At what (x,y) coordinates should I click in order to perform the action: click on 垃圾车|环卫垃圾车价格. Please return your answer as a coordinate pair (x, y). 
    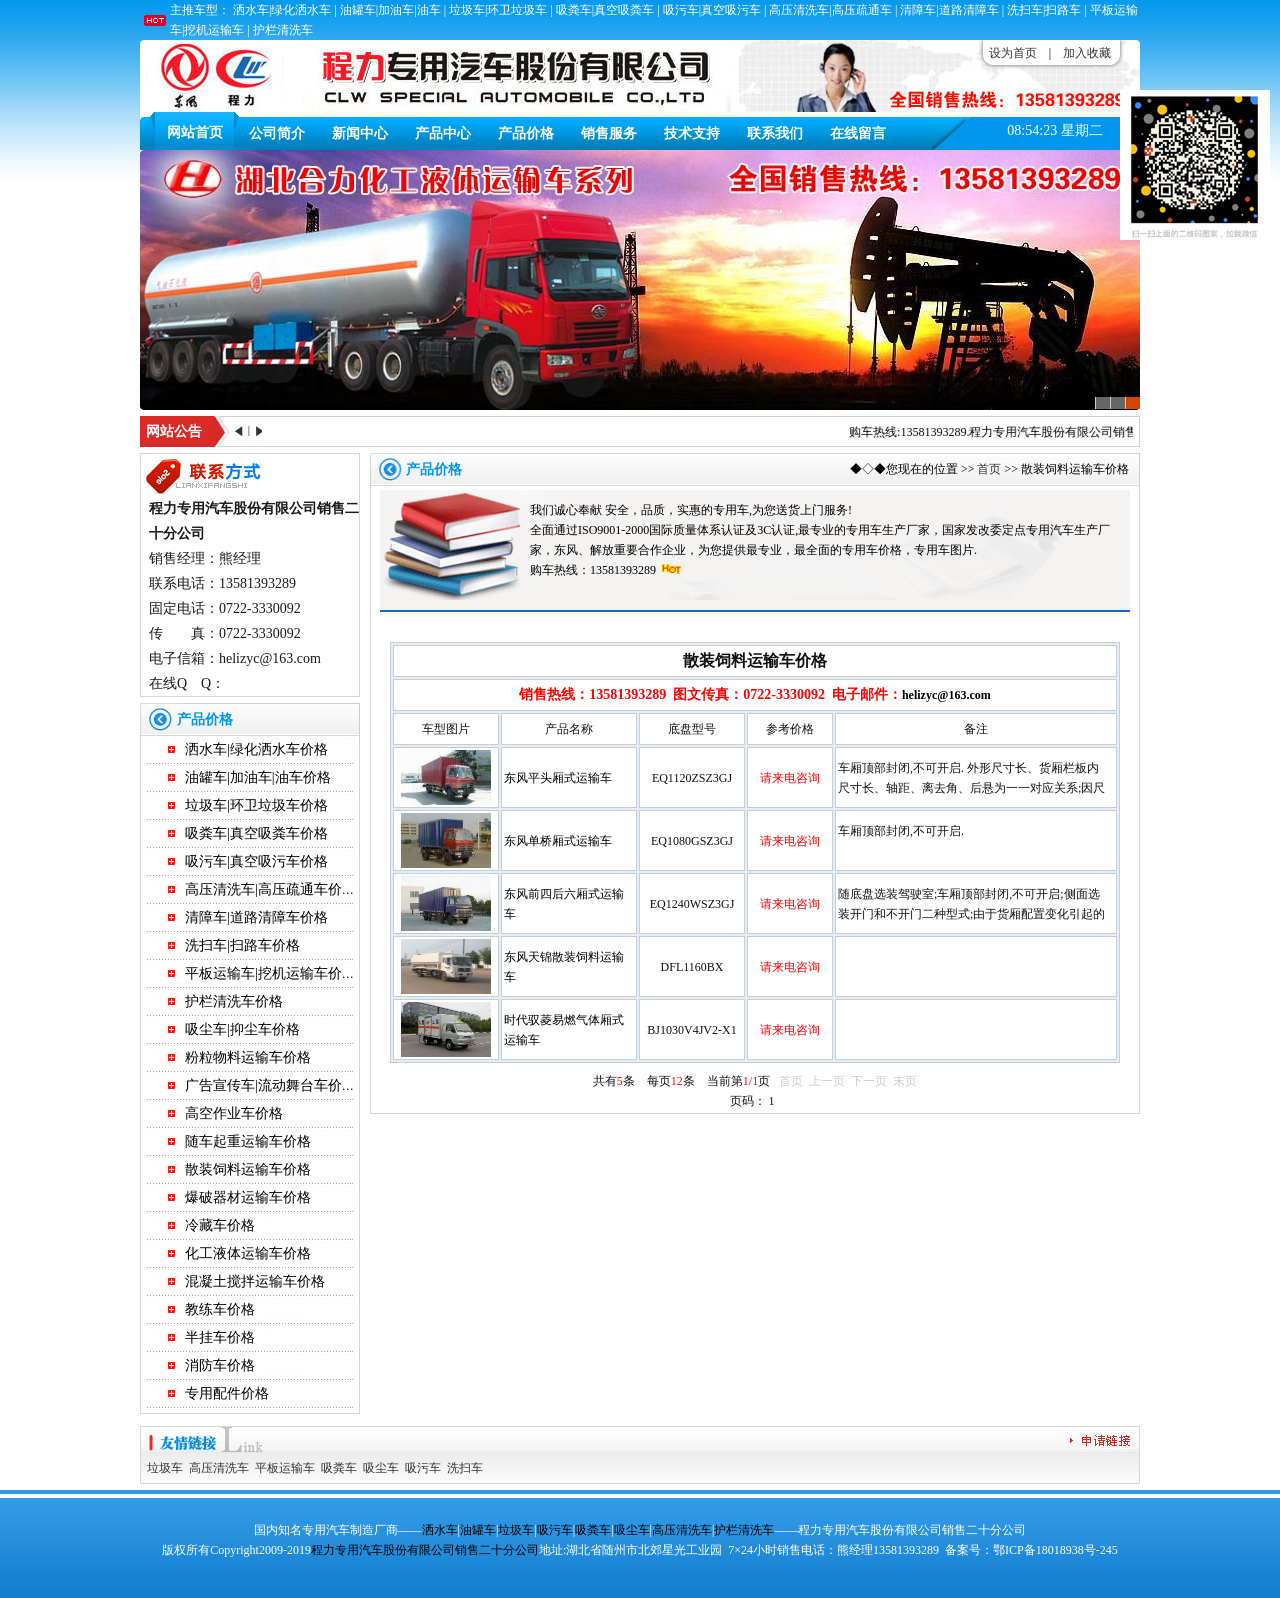
    Looking at the image, I should click on (256, 805).